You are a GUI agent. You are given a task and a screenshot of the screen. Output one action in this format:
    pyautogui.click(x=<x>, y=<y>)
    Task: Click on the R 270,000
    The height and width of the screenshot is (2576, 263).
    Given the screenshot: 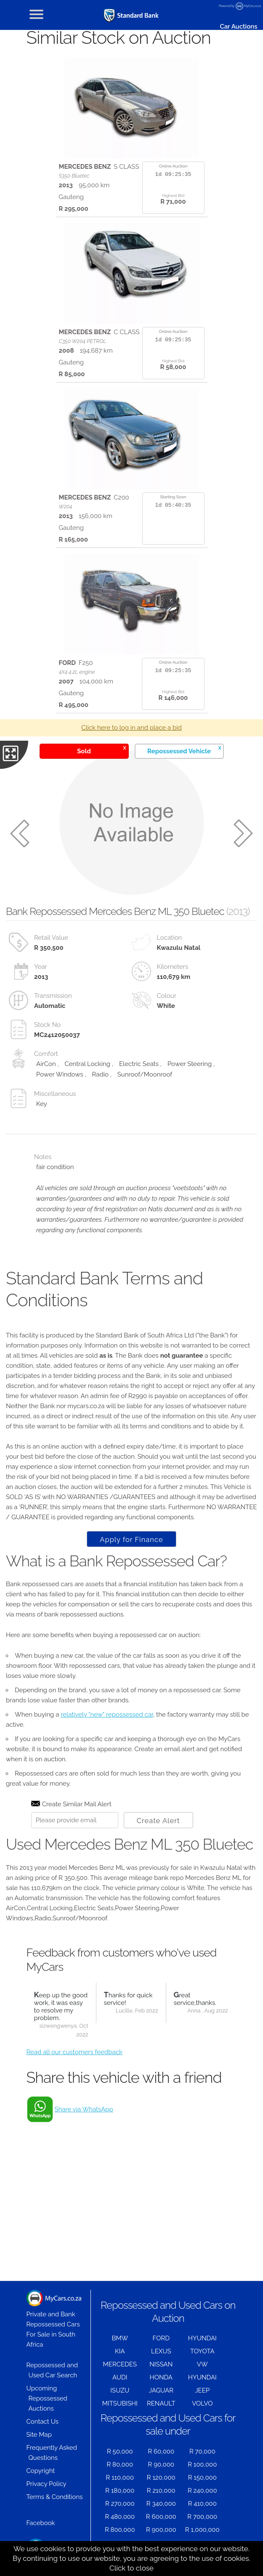 What is the action you would take?
    pyautogui.click(x=120, y=2503)
    